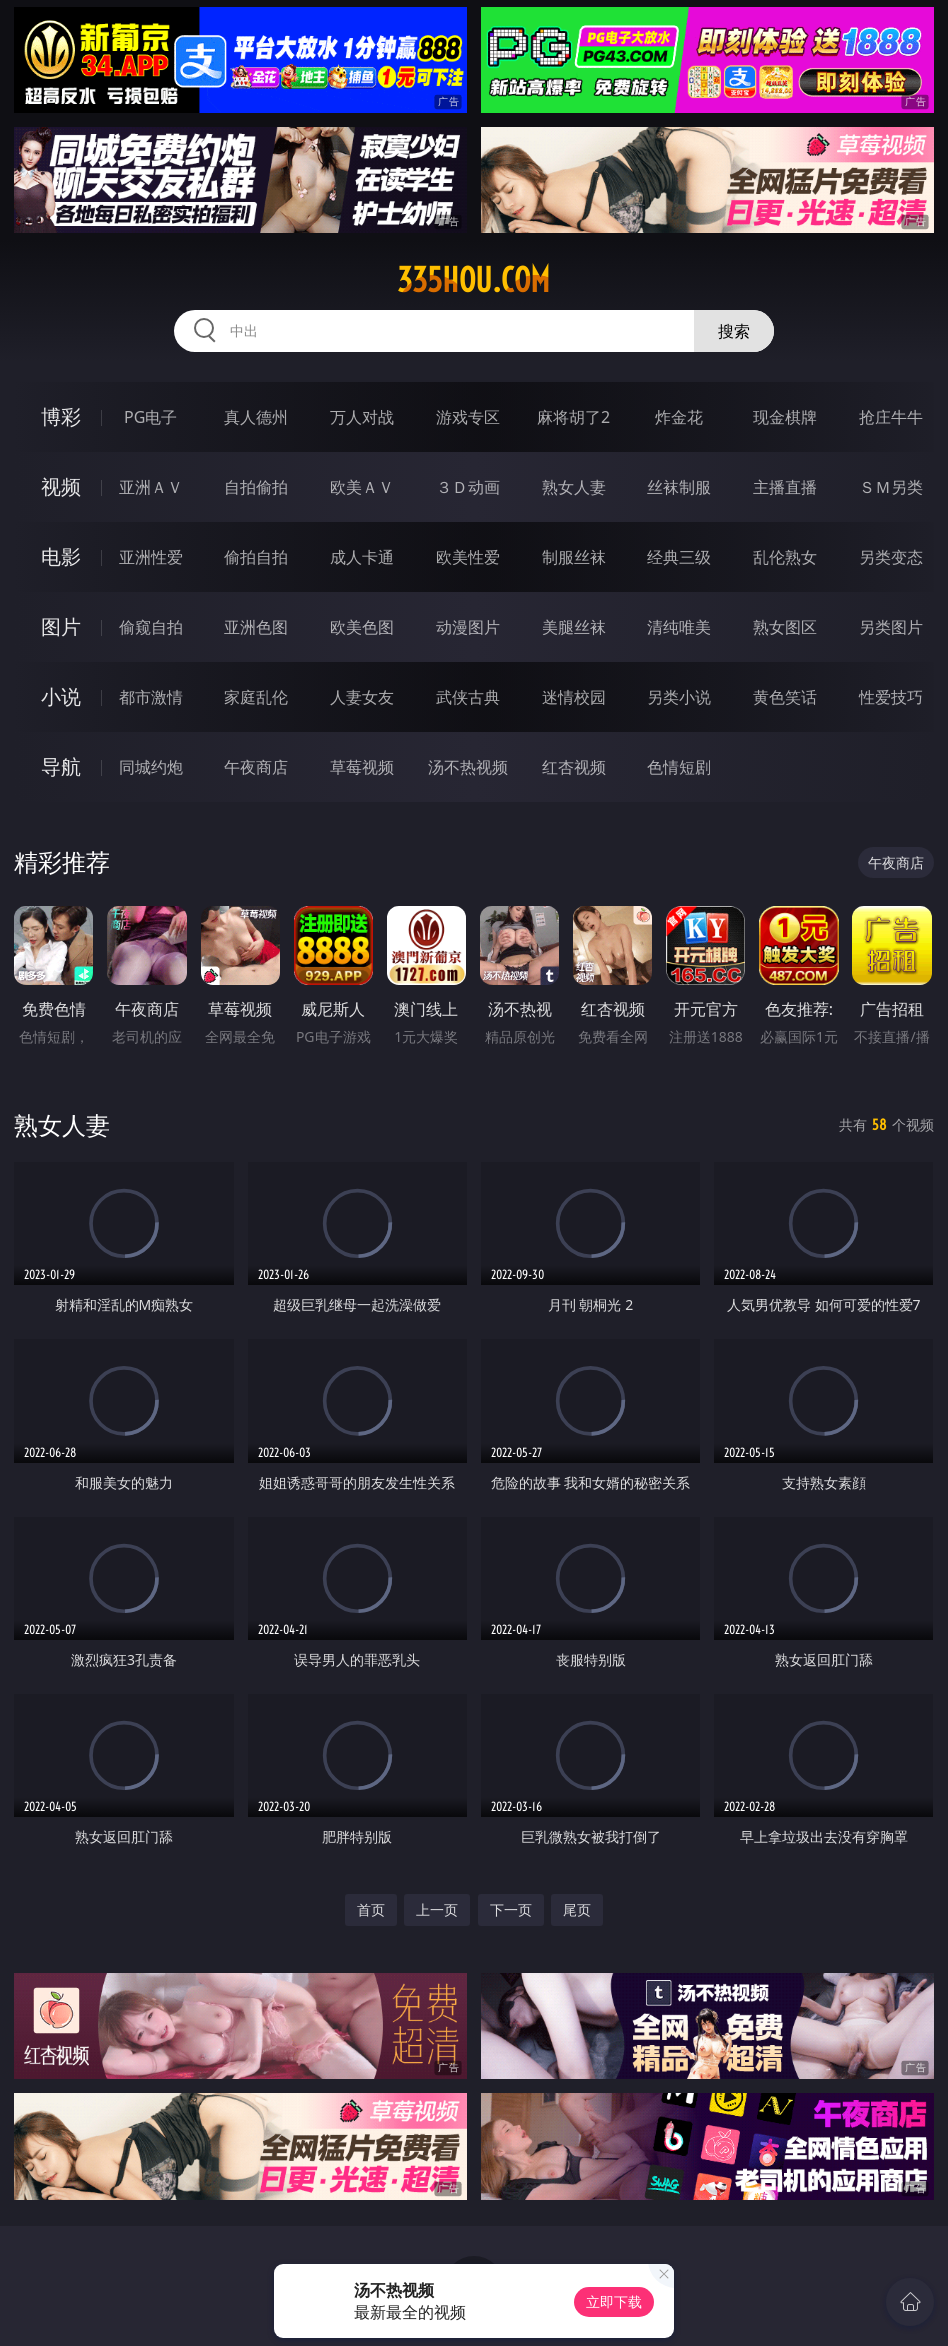 This screenshot has width=948, height=2346. Describe the element at coordinates (256, 487) in the screenshot. I see `自拍偷拍` at that location.